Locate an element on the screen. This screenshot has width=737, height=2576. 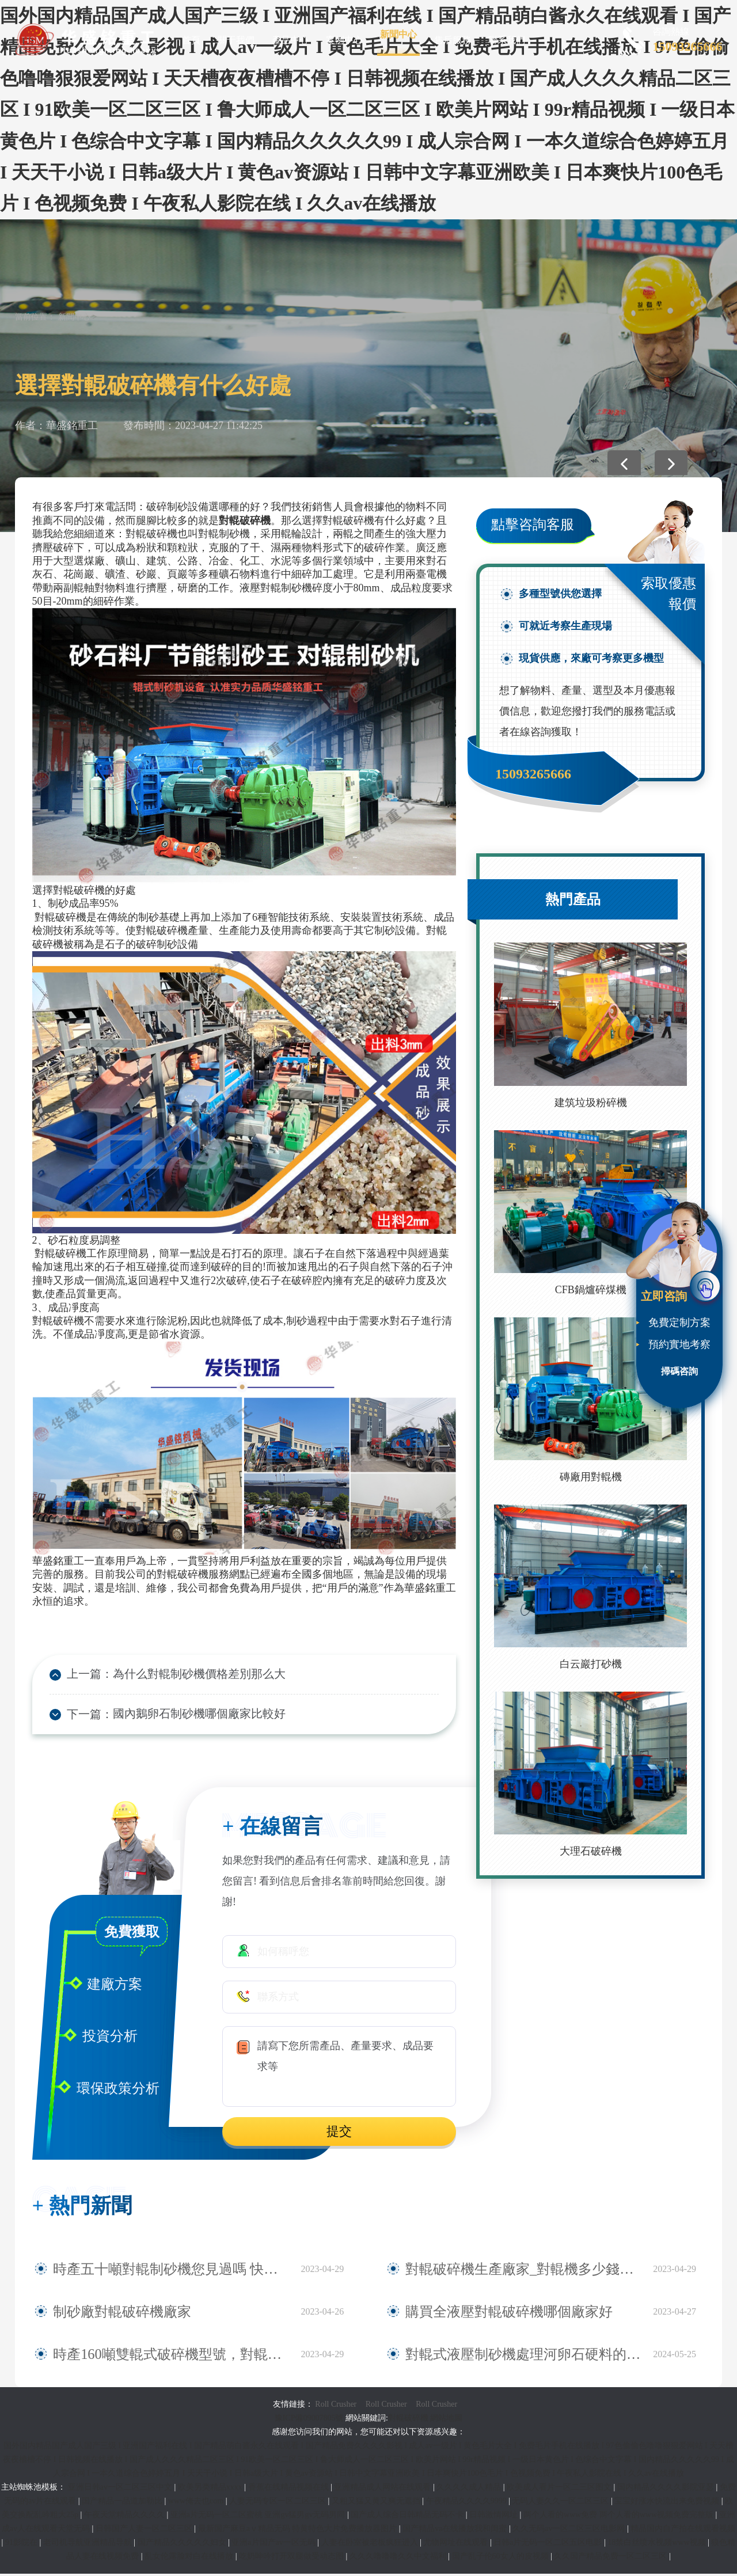
日韩激情网址 is located at coordinates (494, 2517).